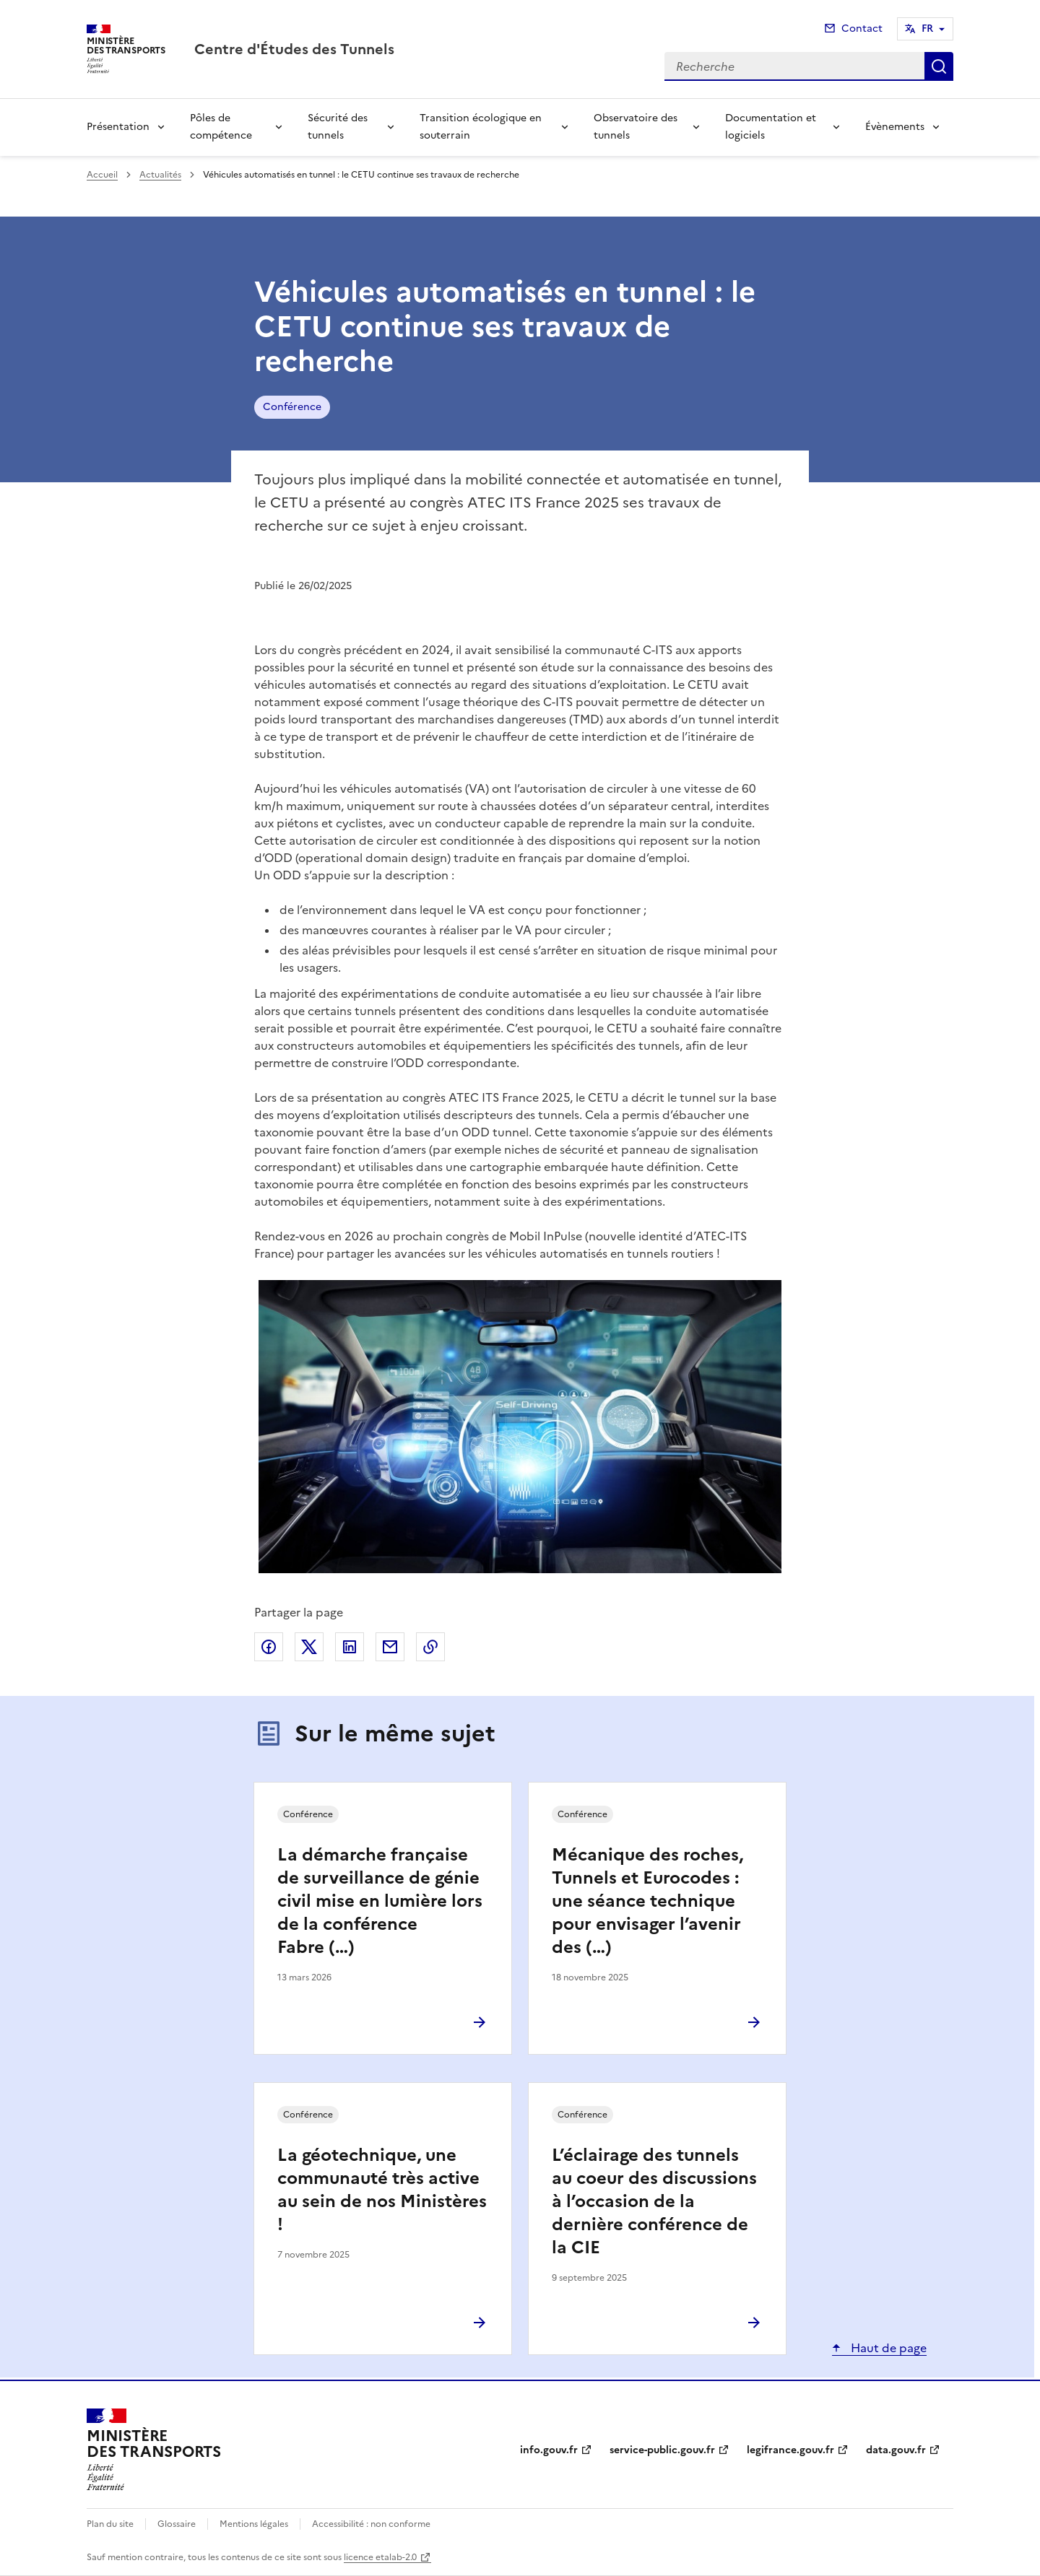 This screenshot has width=1040, height=2576. What do you see at coordinates (647, 1901) in the screenshot?
I see `Mécanique des roches, Tunnels et Eurocodes : une séance technique pour envisager l’avenir des (…)` at bounding box center [647, 1901].